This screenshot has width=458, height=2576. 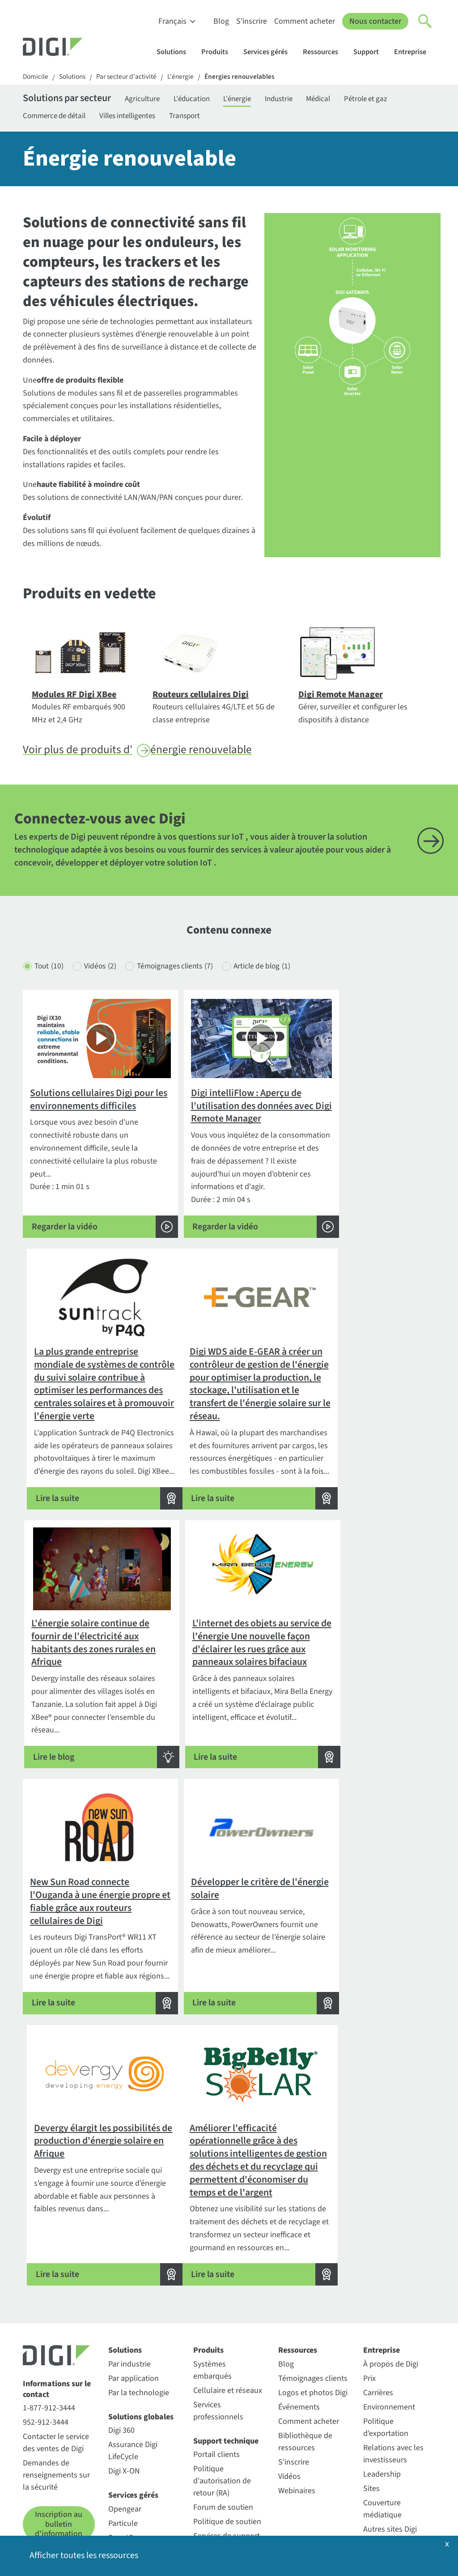 What do you see at coordinates (251, 21) in the screenshot?
I see `S'inscrire` at bounding box center [251, 21].